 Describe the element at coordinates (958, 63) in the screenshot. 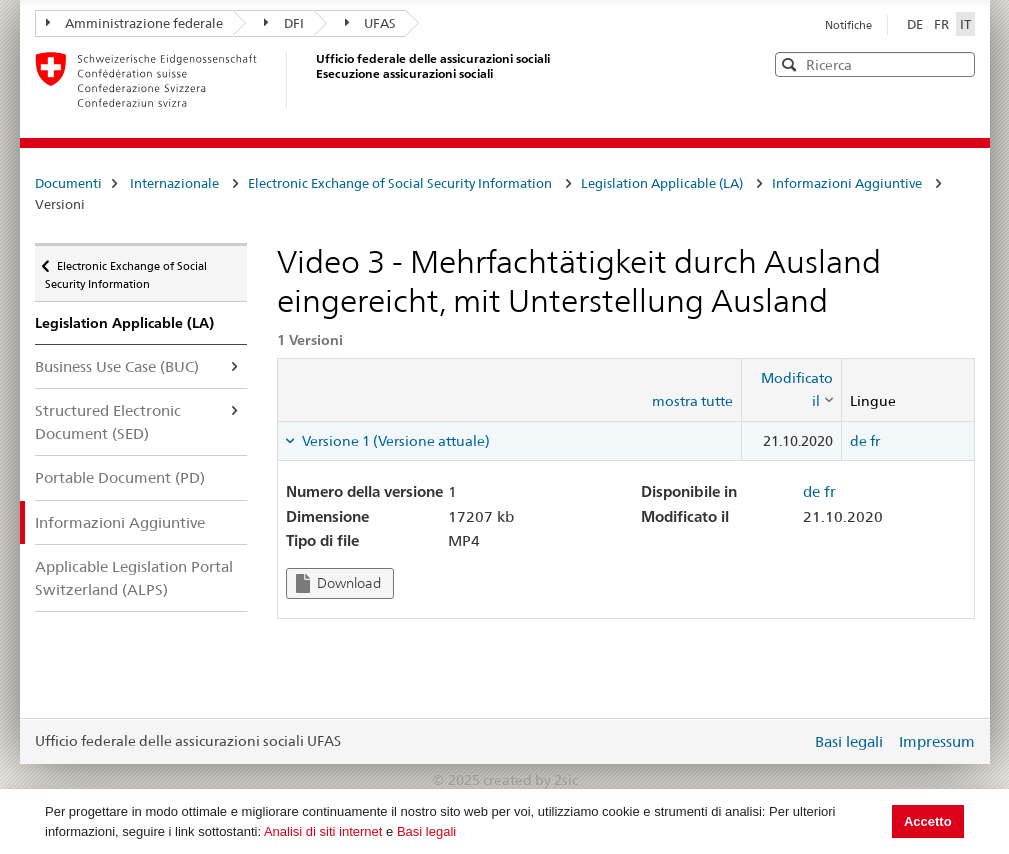

I see `[button]` at that location.